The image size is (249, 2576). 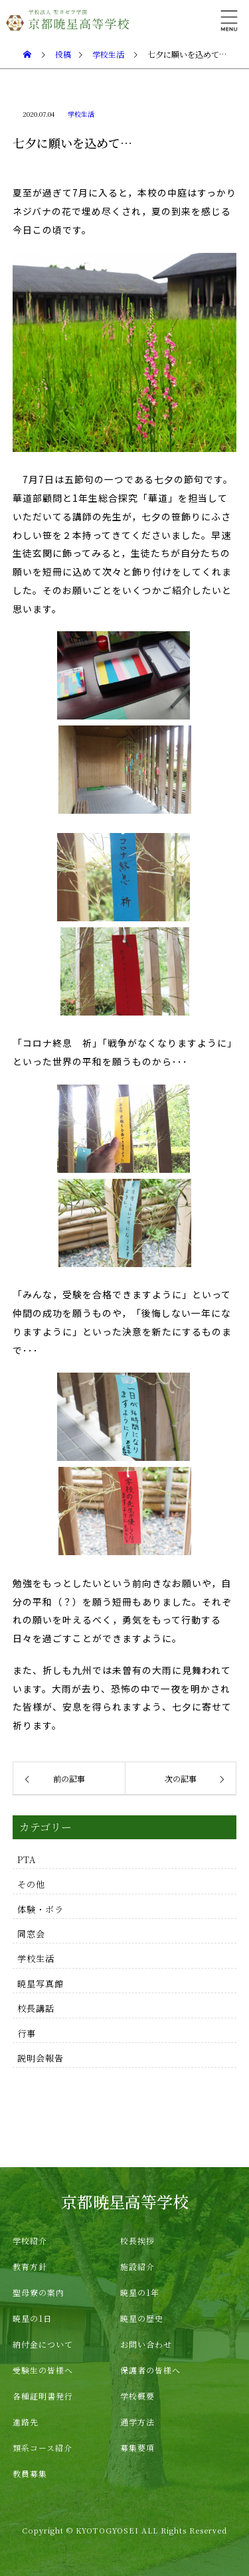 I want to click on 募集要項, so click(x=137, y=2447).